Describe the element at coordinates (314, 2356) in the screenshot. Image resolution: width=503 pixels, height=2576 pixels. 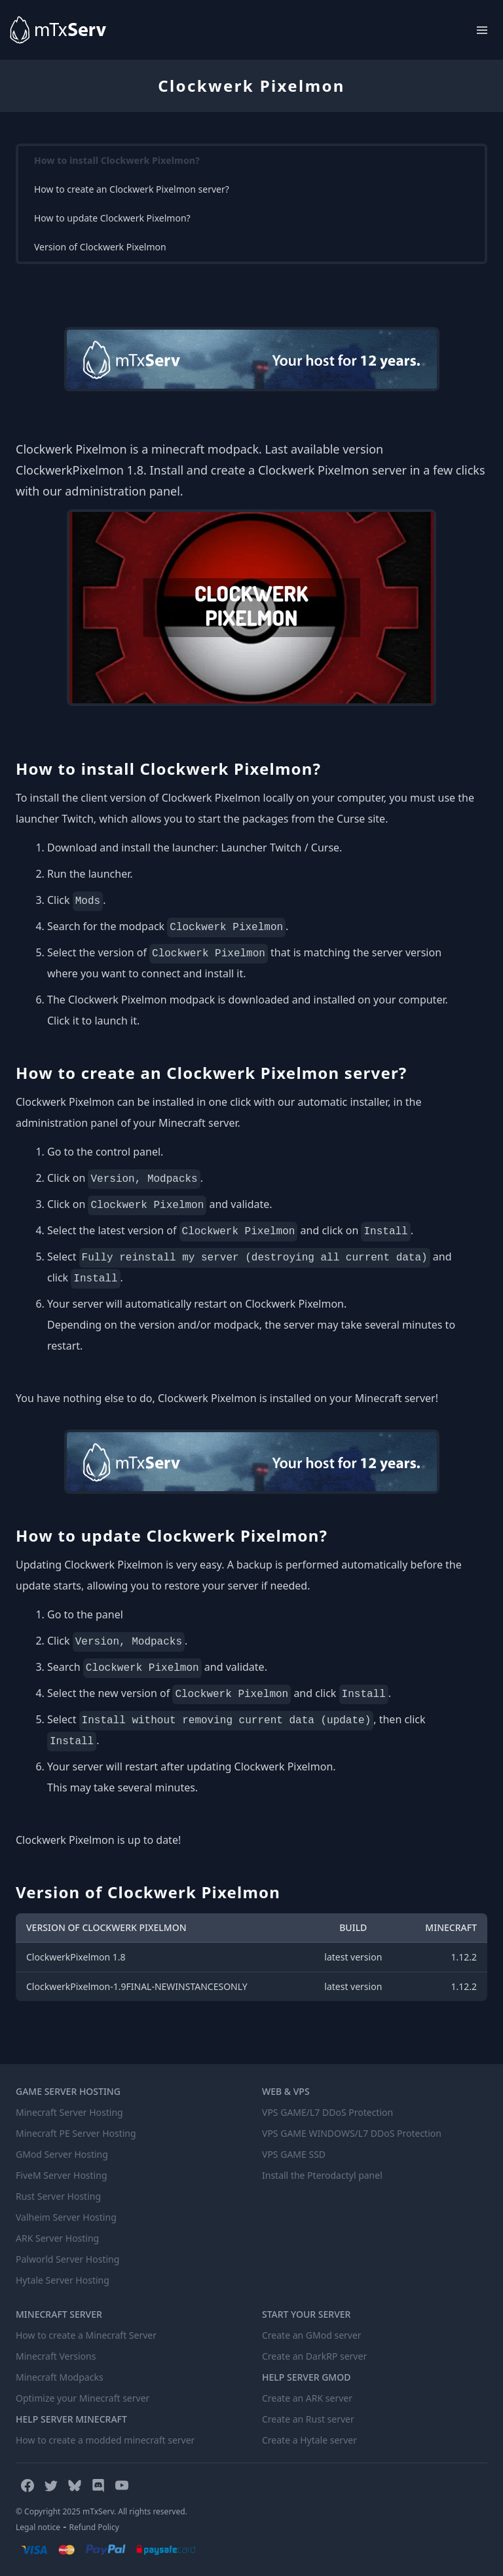
I see `Create an DarkRP server` at that location.